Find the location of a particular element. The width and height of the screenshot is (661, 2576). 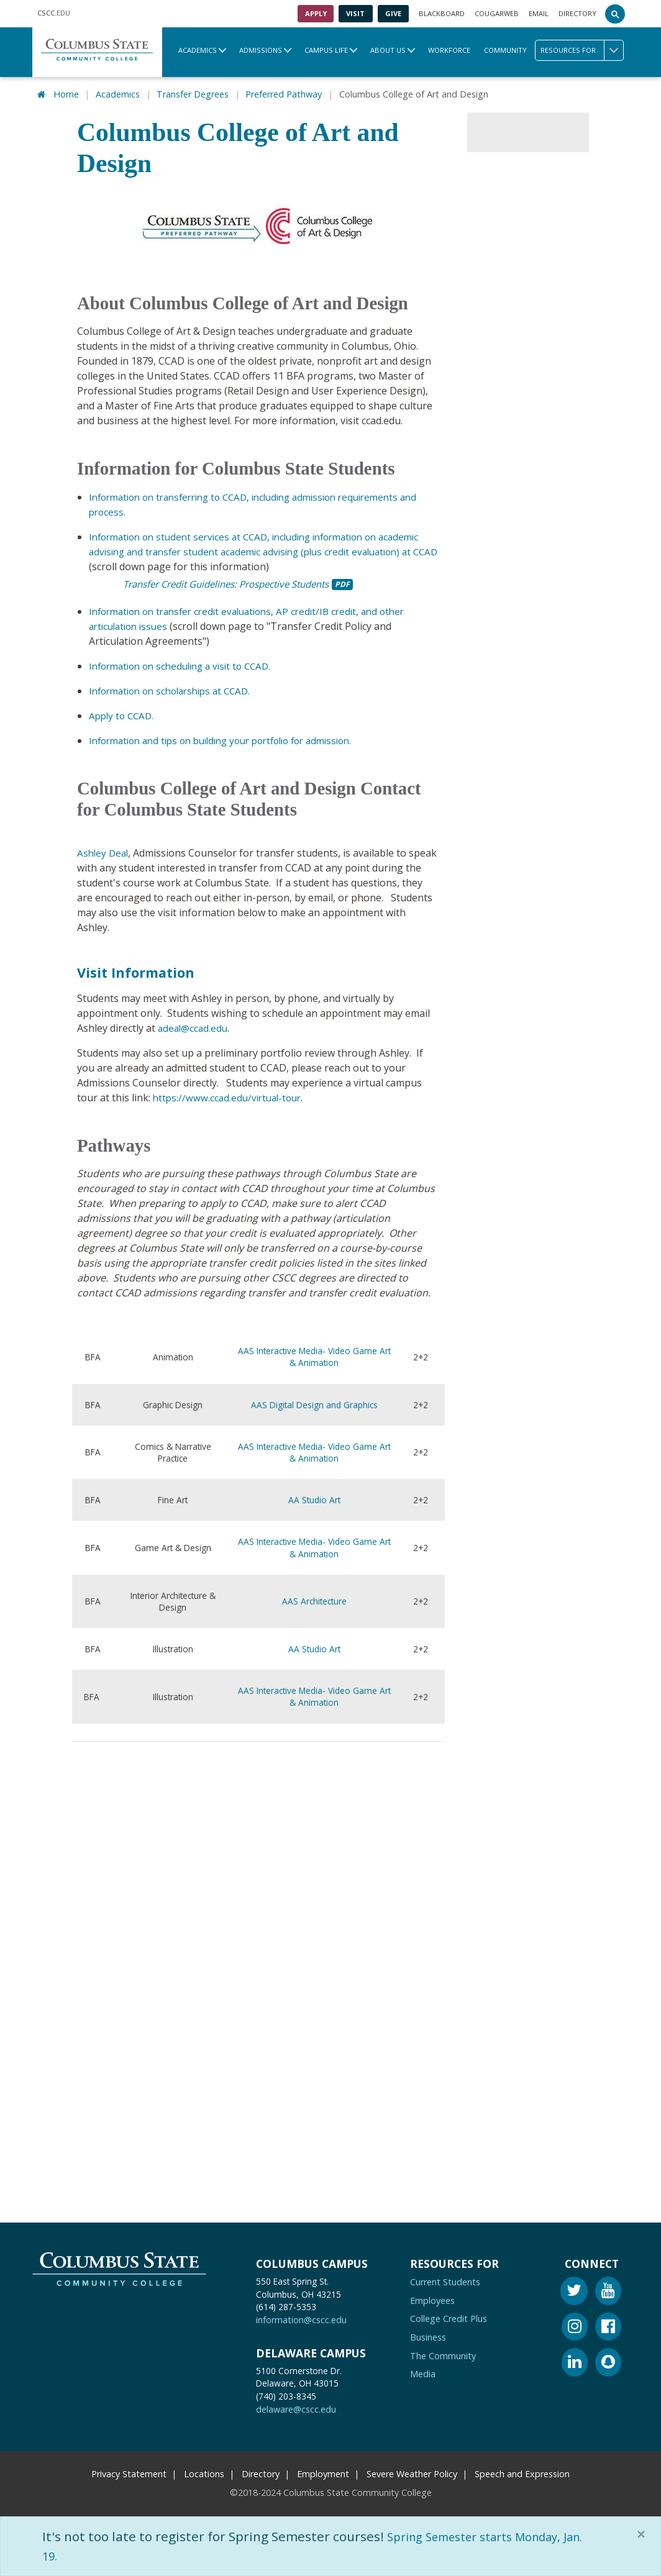

Ashley Deal is located at coordinates (104, 851).